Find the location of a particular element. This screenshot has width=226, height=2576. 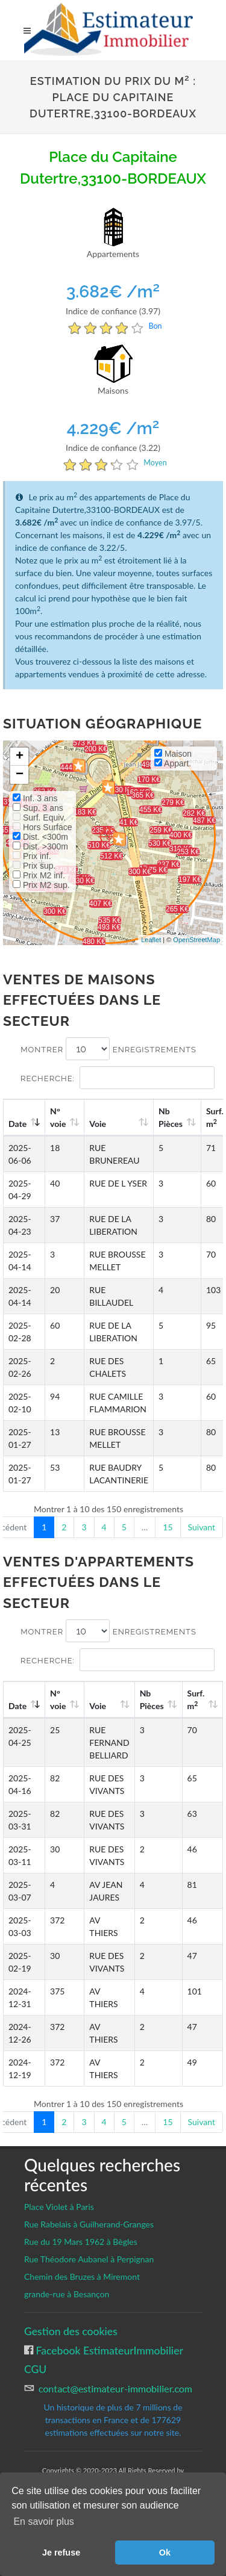

grande-rue à Besançon is located at coordinates (66, 2294).